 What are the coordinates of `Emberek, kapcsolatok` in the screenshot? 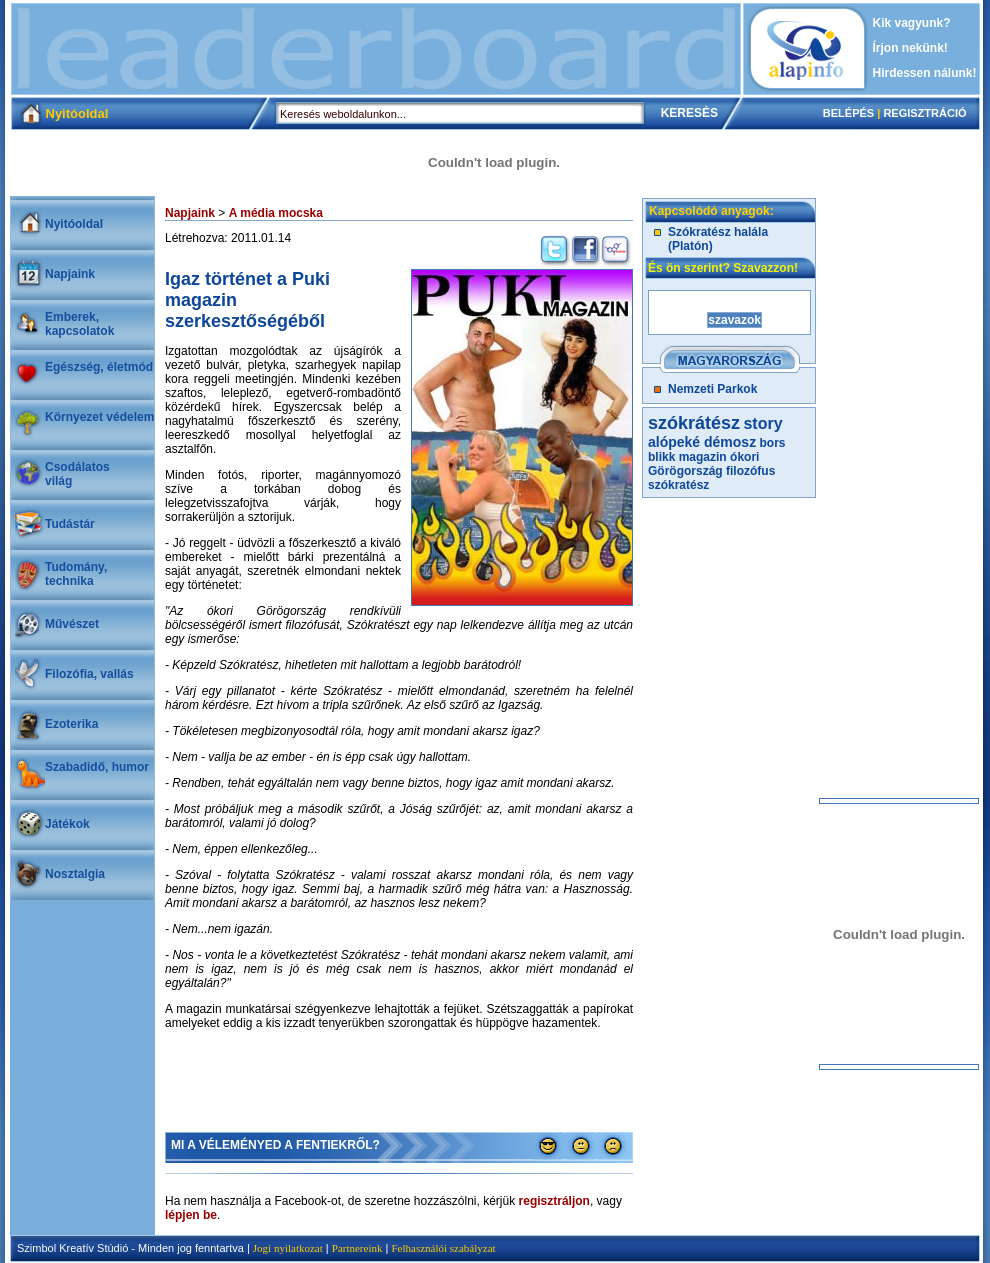 It's located at (79, 324).